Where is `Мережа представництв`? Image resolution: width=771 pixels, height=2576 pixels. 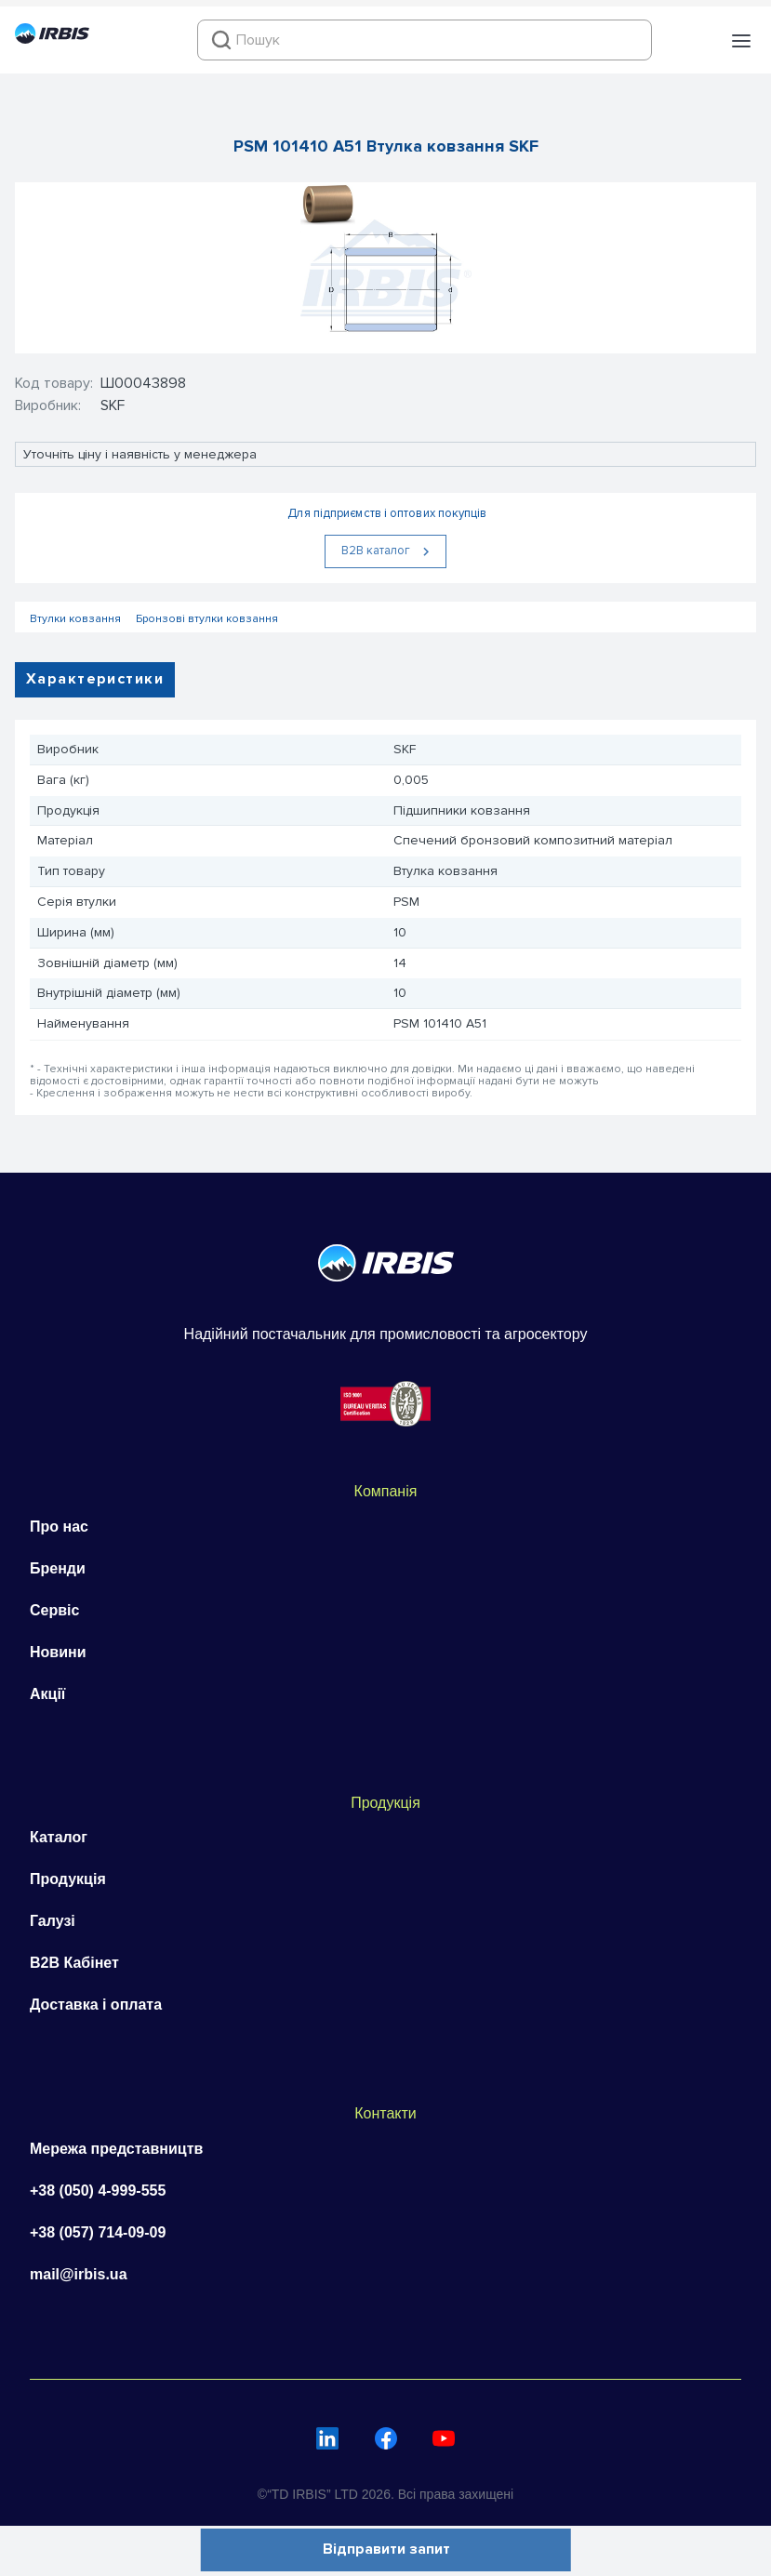 Мережа представництв is located at coordinates (116, 2149).